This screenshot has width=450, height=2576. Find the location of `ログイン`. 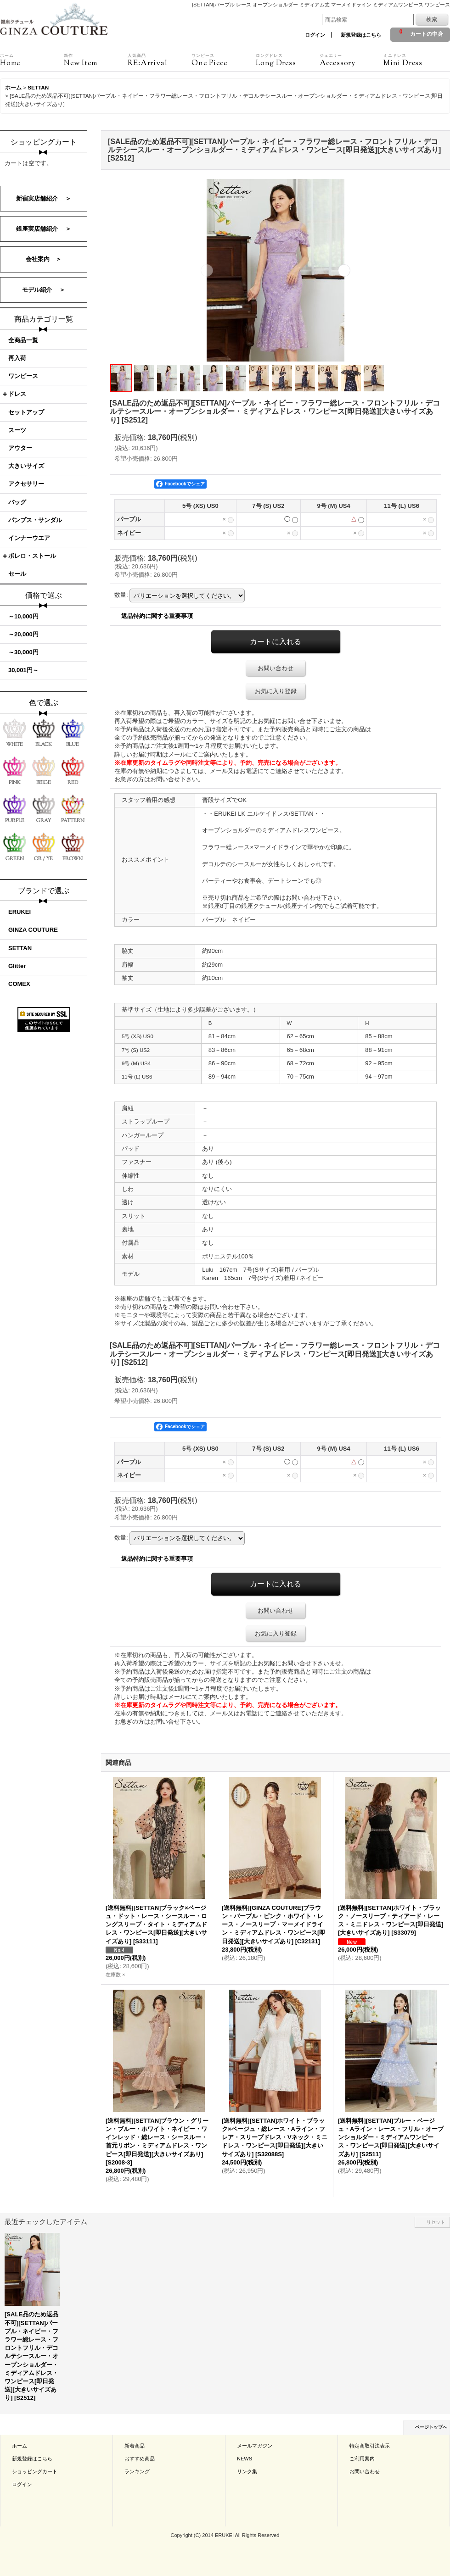

ログイン is located at coordinates (315, 35).